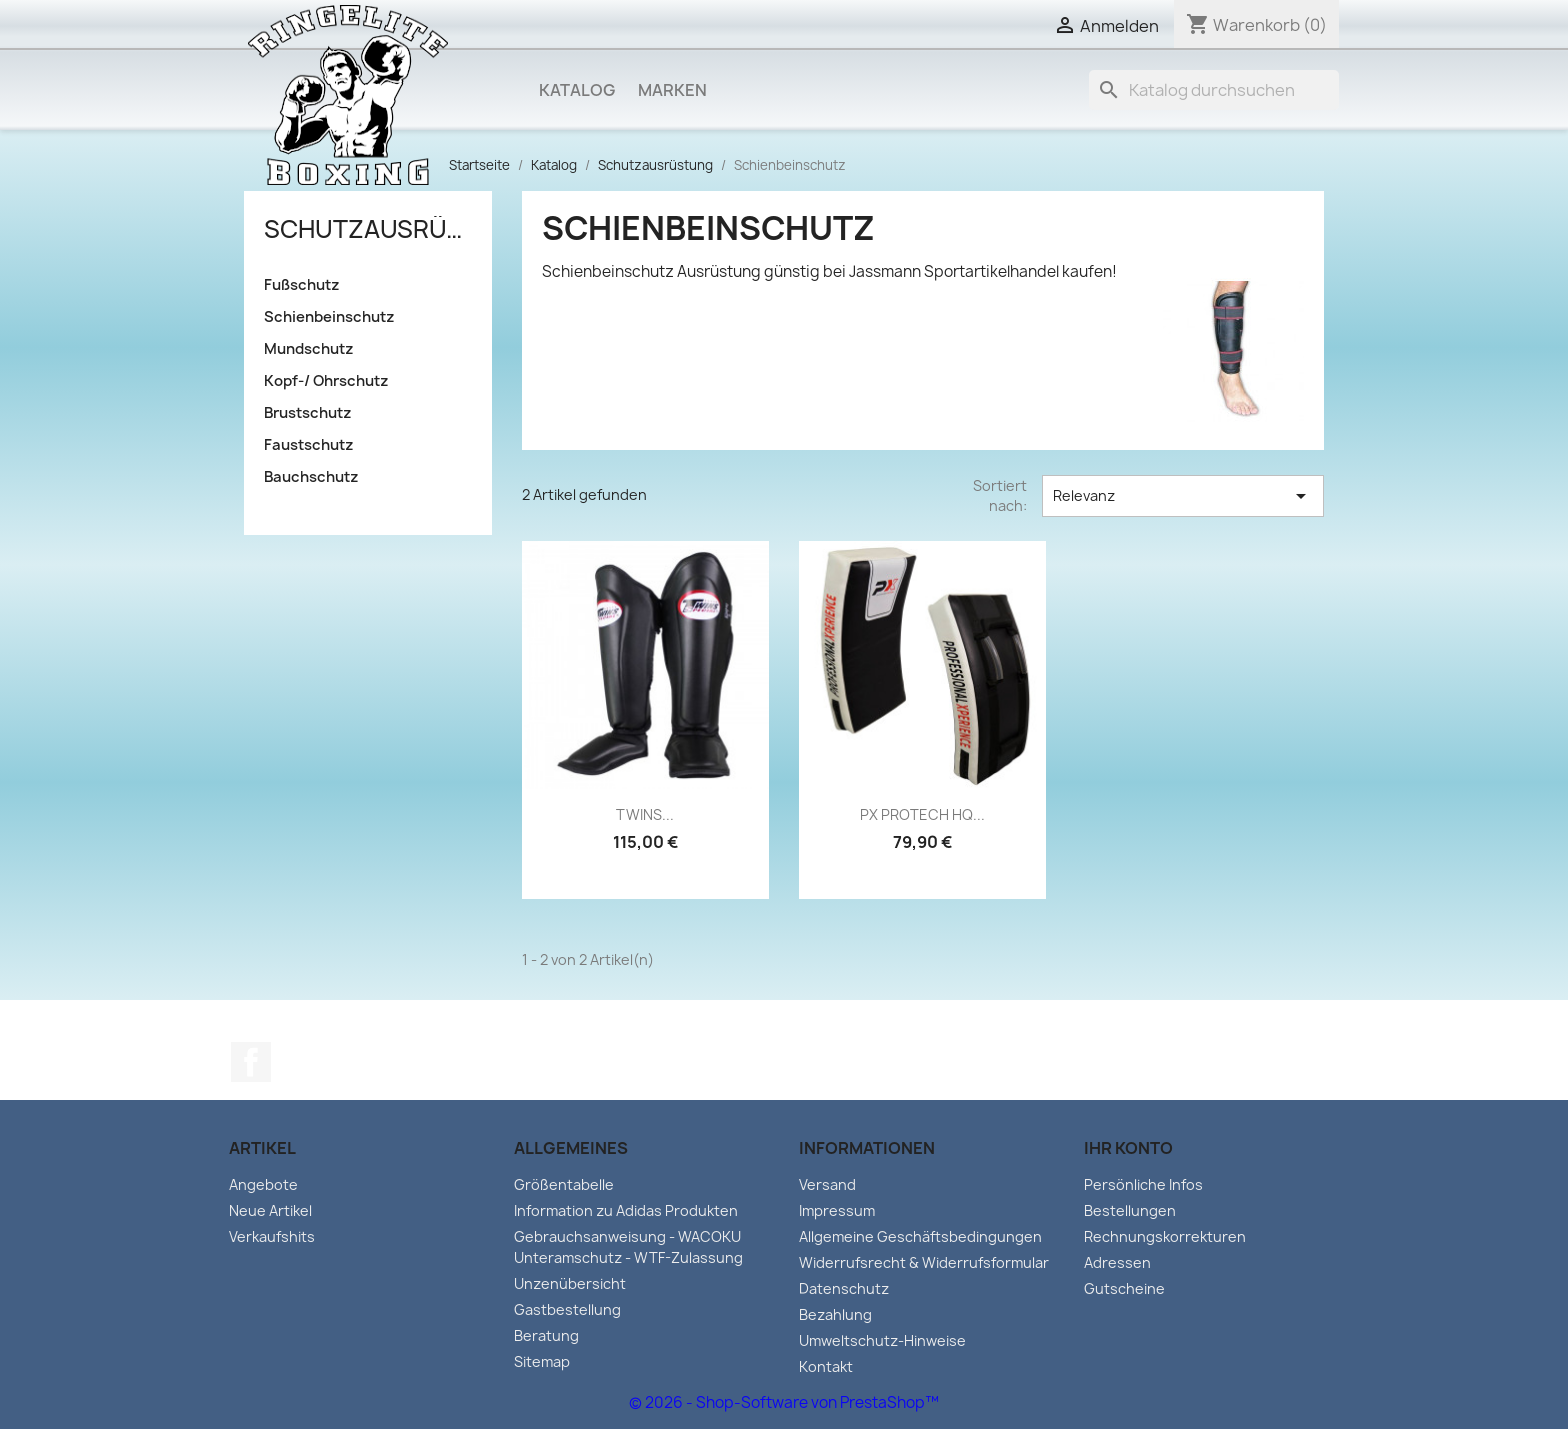 The height and width of the screenshot is (1429, 1568). Describe the element at coordinates (311, 477) in the screenshot. I see `Bauchschutz` at that location.